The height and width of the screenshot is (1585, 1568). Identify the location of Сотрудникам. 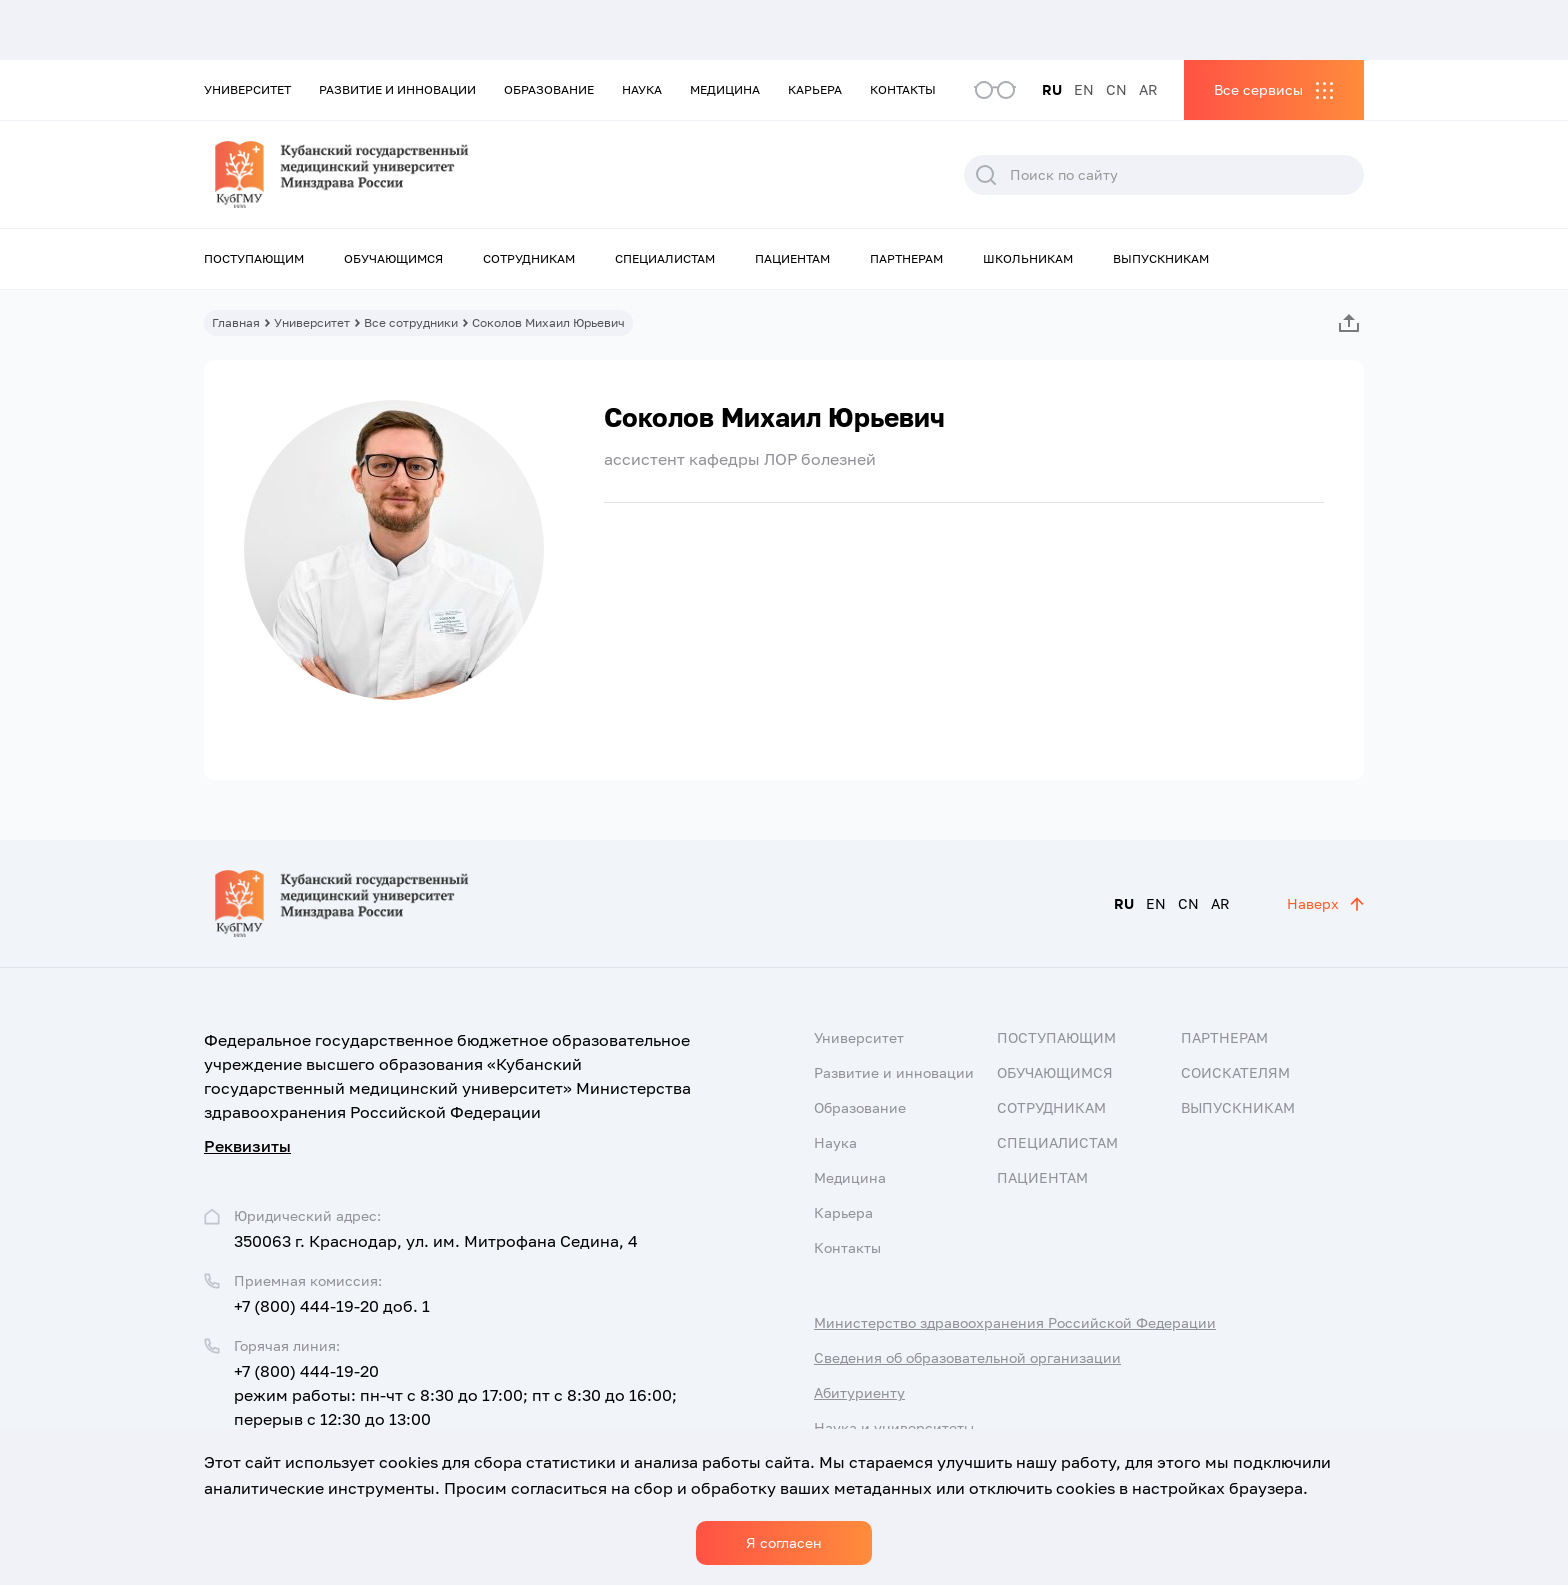
(529, 258).